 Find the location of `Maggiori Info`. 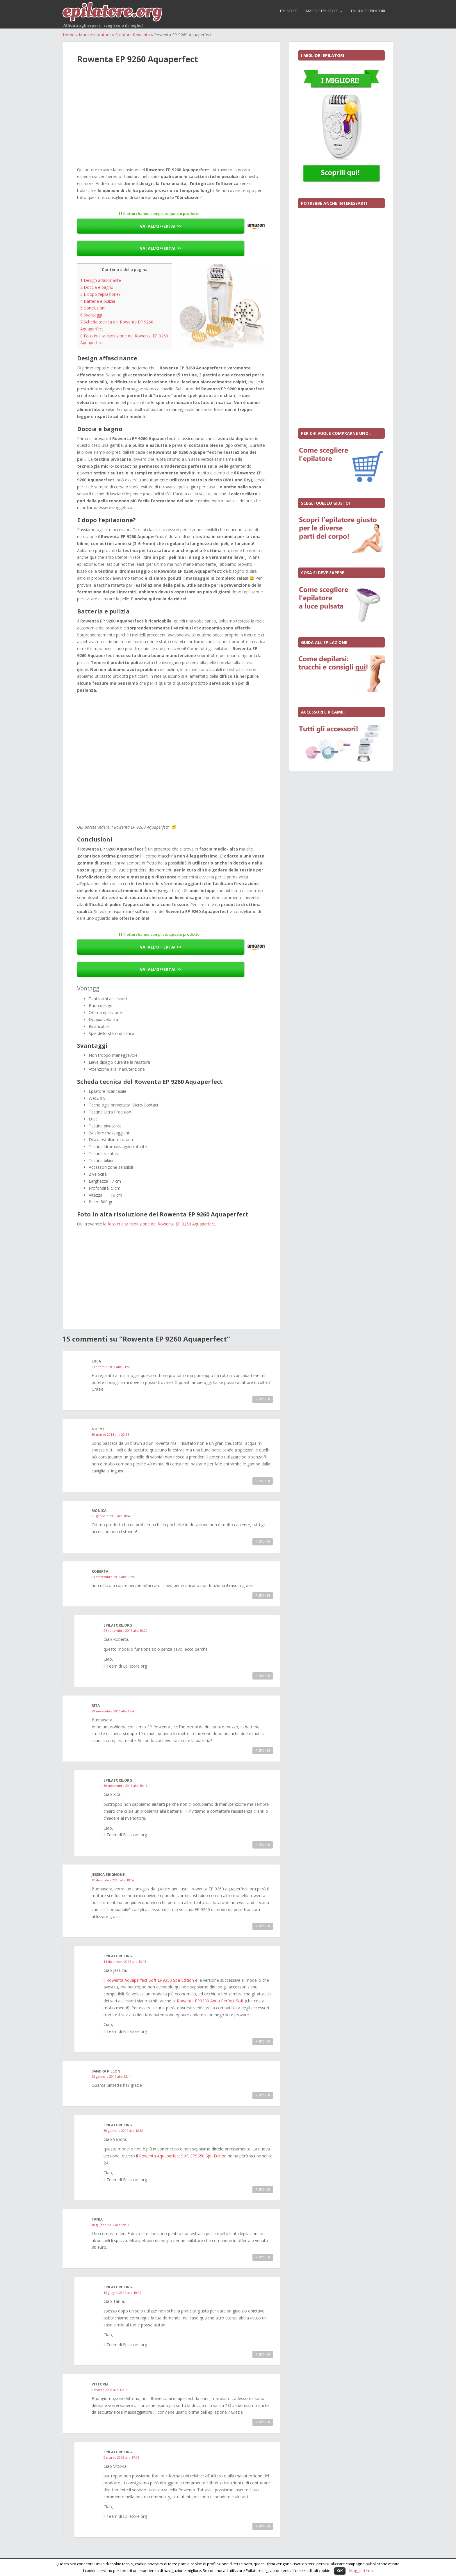

Maggiori Info is located at coordinates (361, 2570).